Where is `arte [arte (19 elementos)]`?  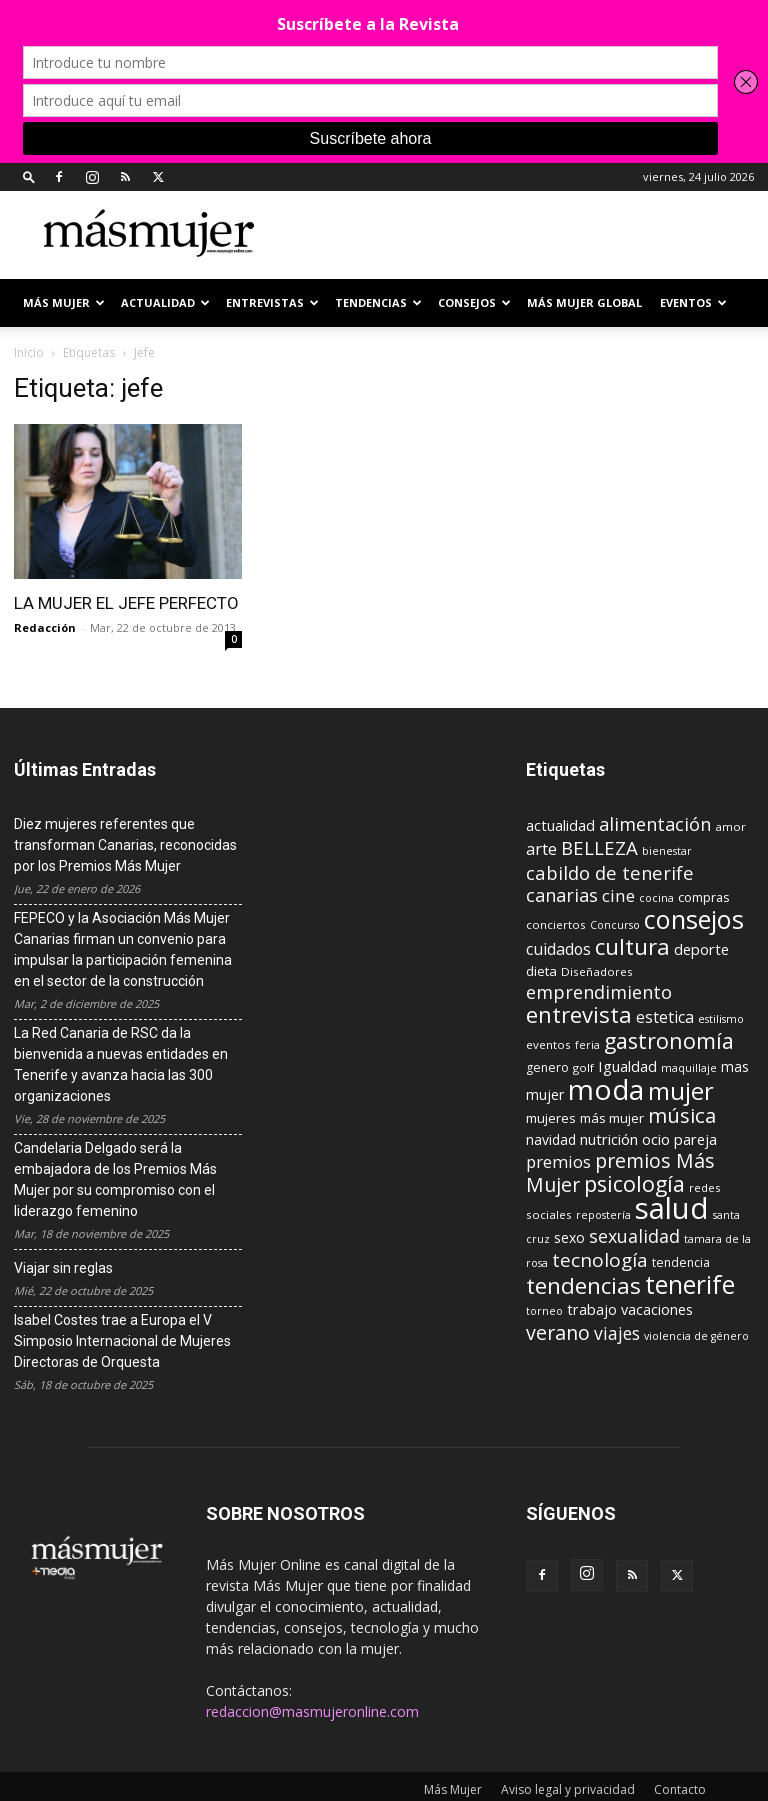
arte [arte (19 elementos)] is located at coordinates (541, 848).